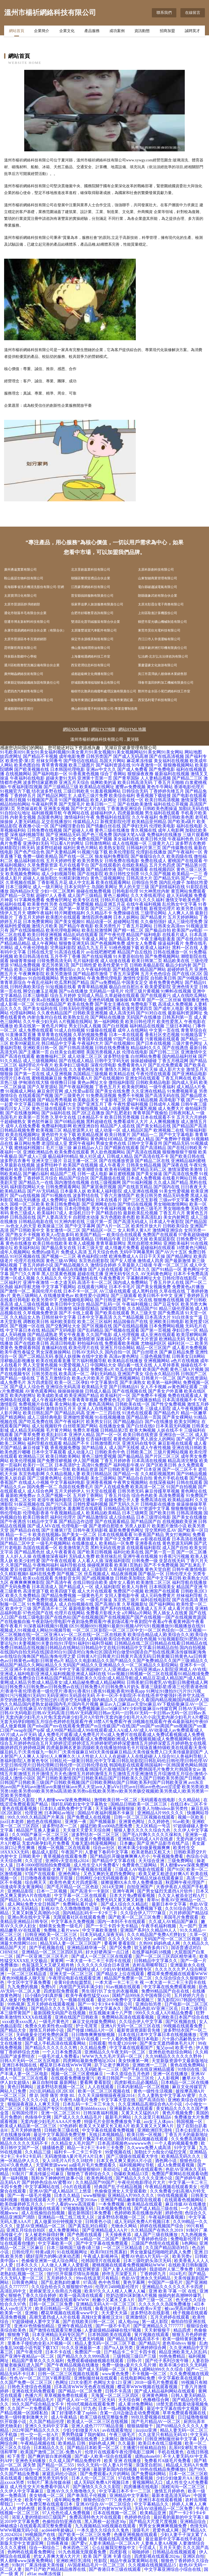  Describe the element at coordinates (193, 752) in the screenshot. I see `网站地图` at that location.